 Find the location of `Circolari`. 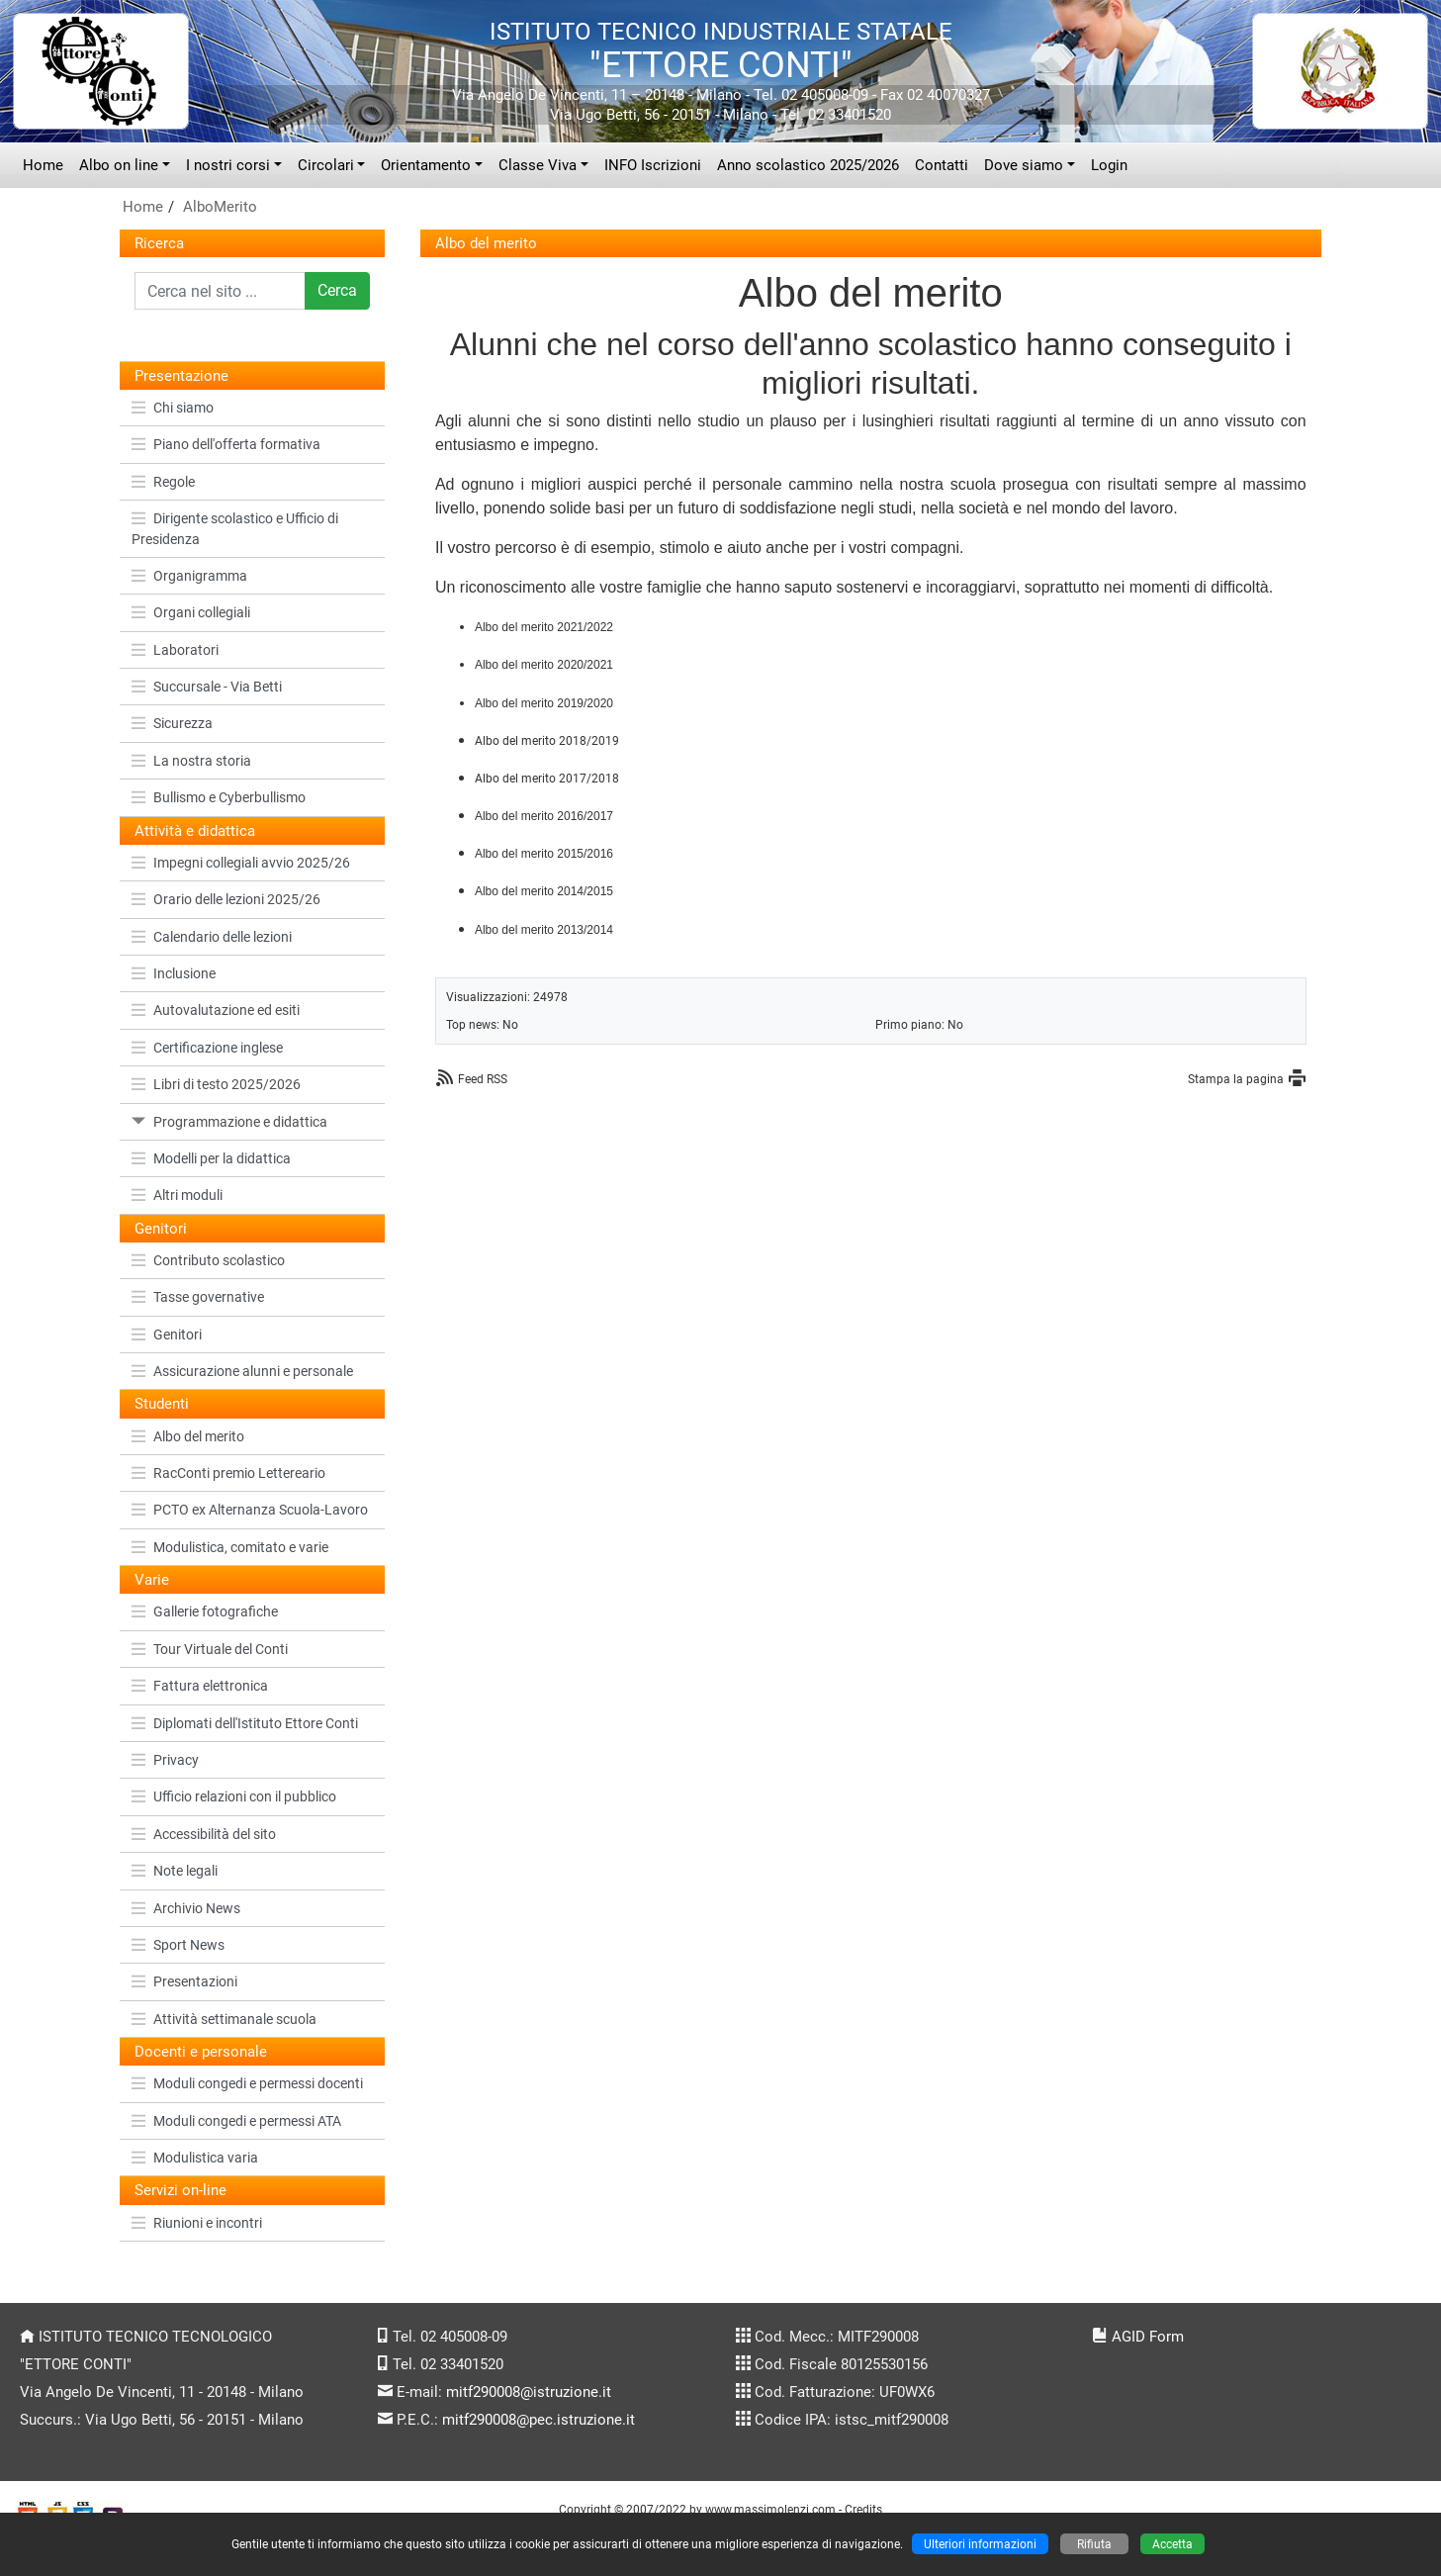

Circolari is located at coordinates (326, 165).